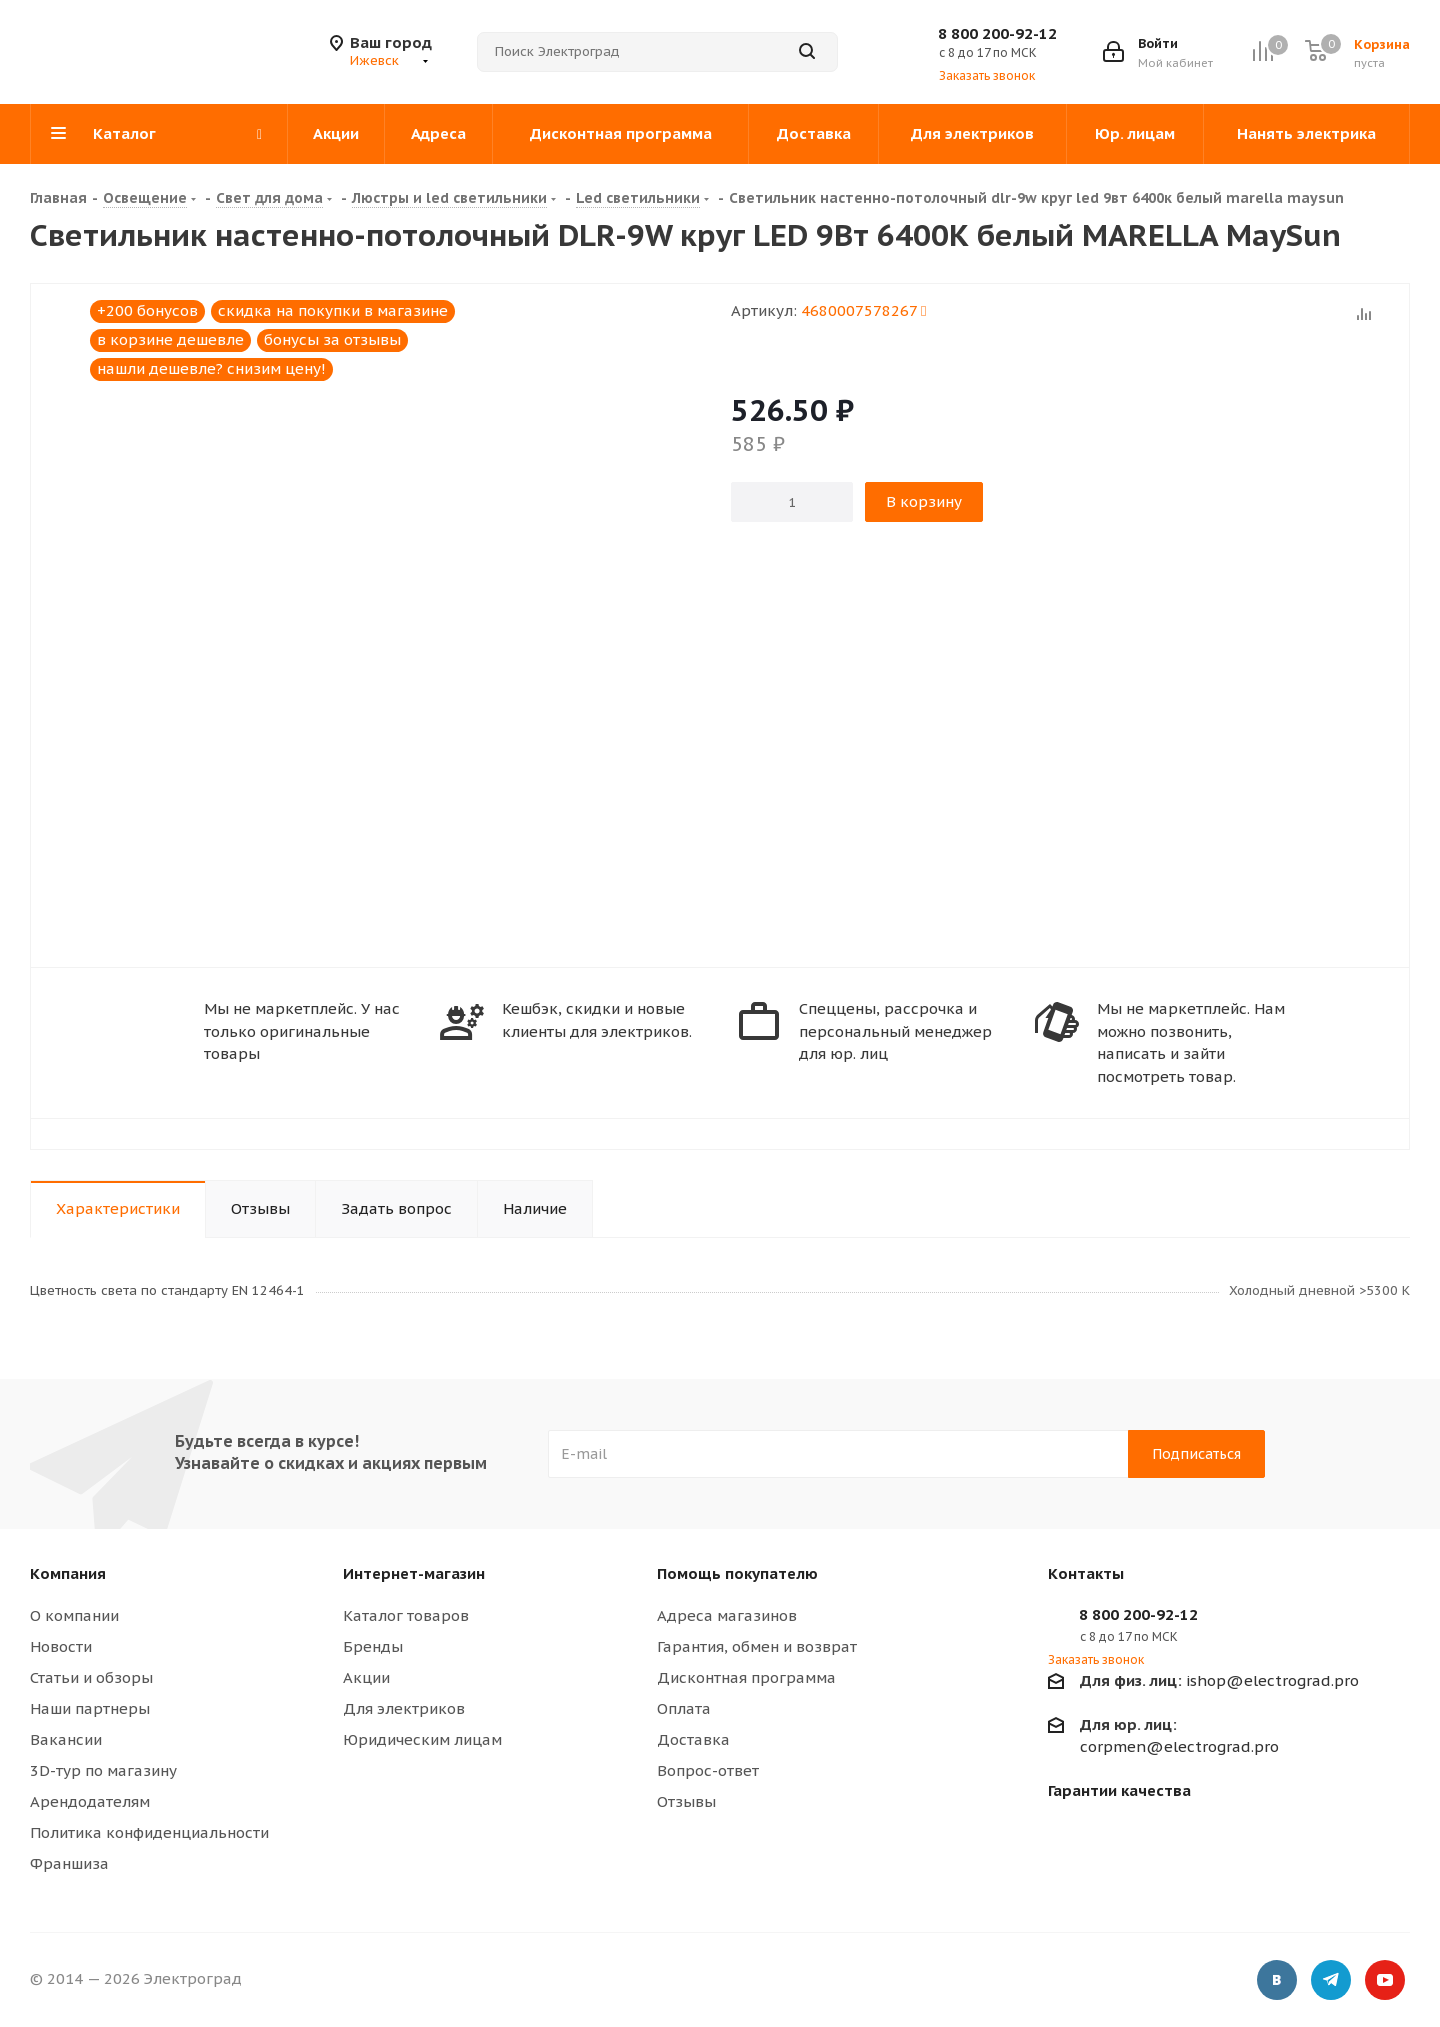  I want to click on ishop@electrograd.pro, so click(1219, 1680).